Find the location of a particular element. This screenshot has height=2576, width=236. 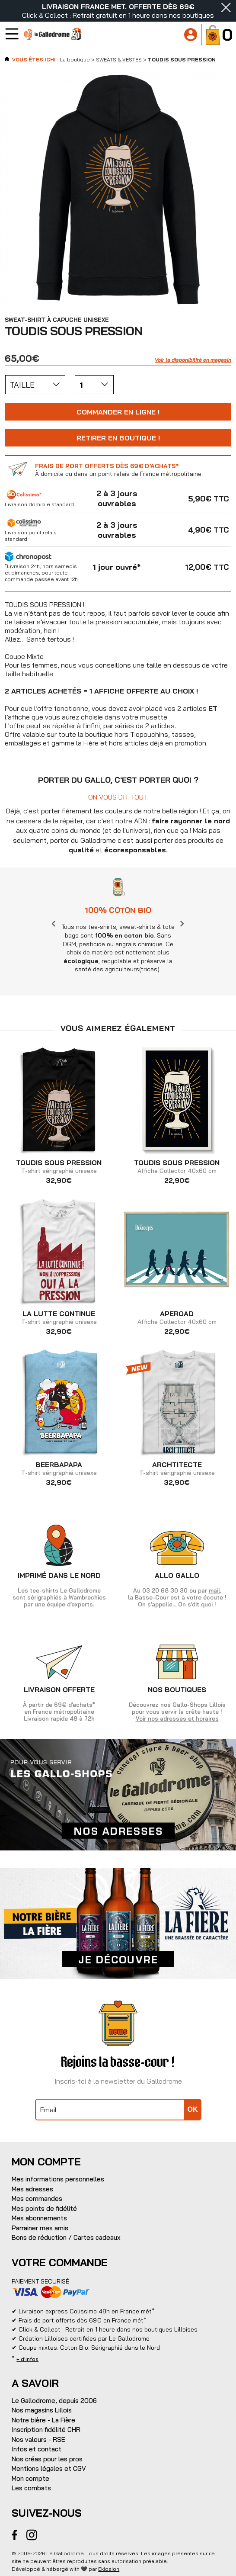

Eklosion is located at coordinates (108, 2569).